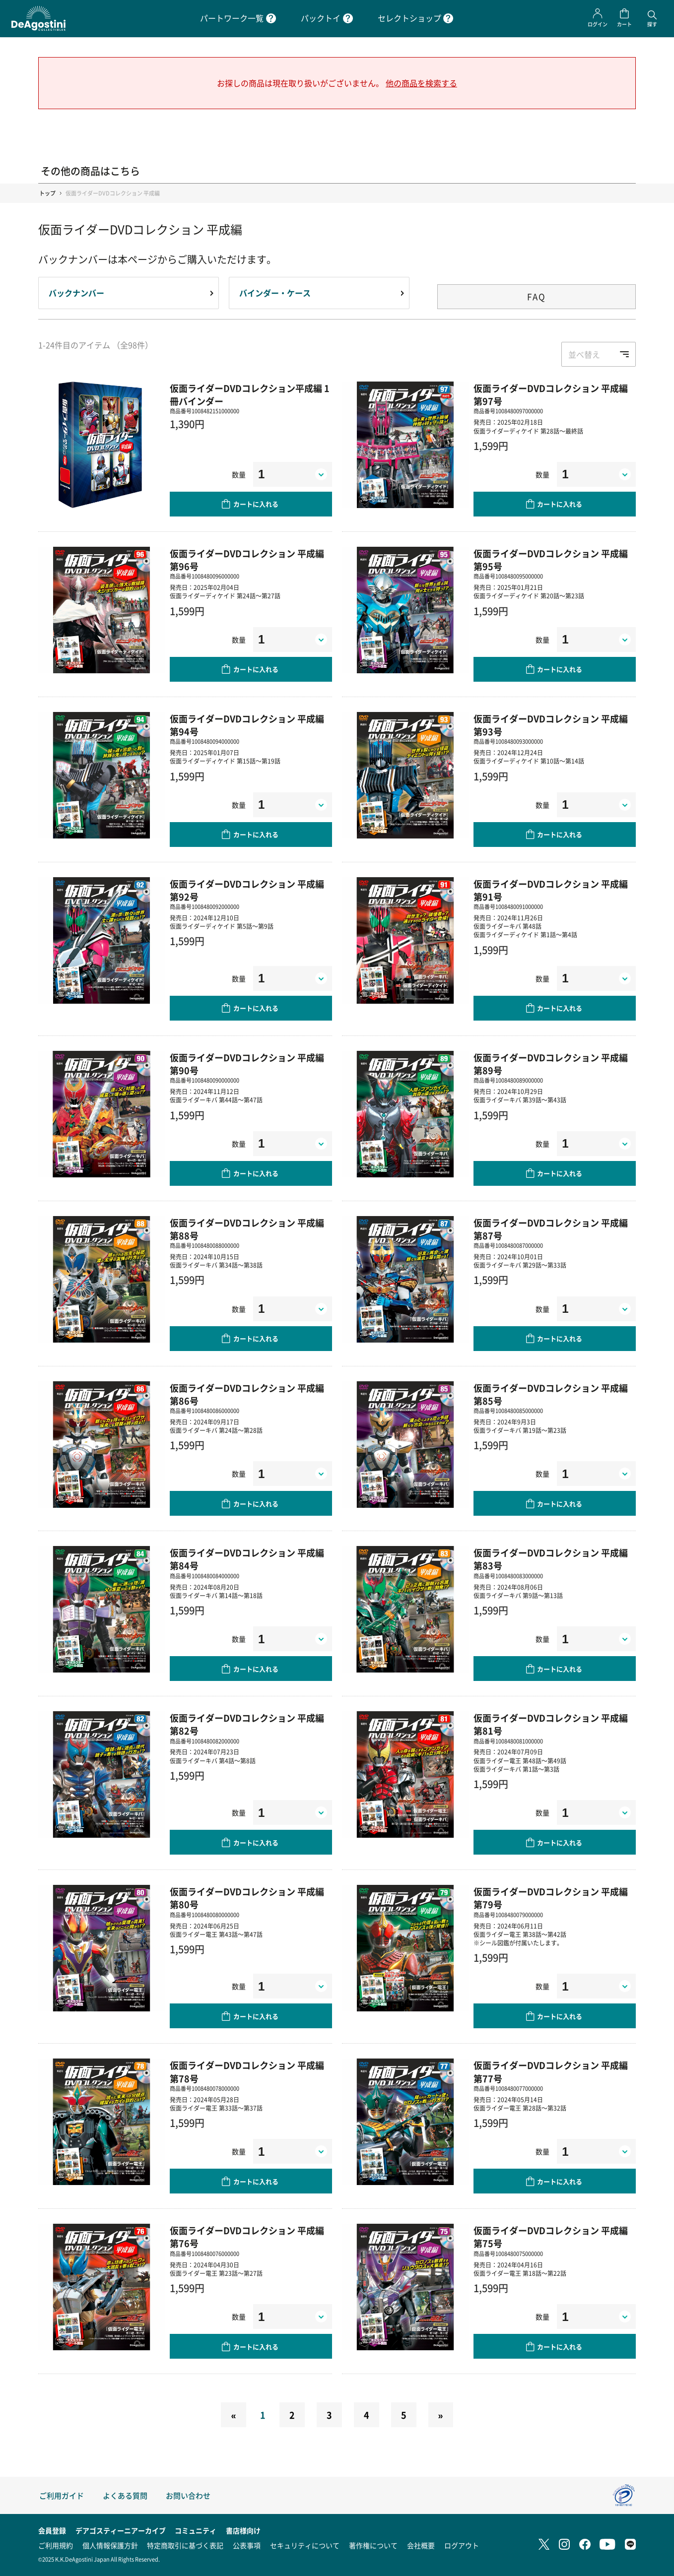 The height and width of the screenshot is (2576, 674). Describe the element at coordinates (550, 2071) in the screenshot. I see `仮面ライダーDVDコレクション 平成編 第77号` at that location.